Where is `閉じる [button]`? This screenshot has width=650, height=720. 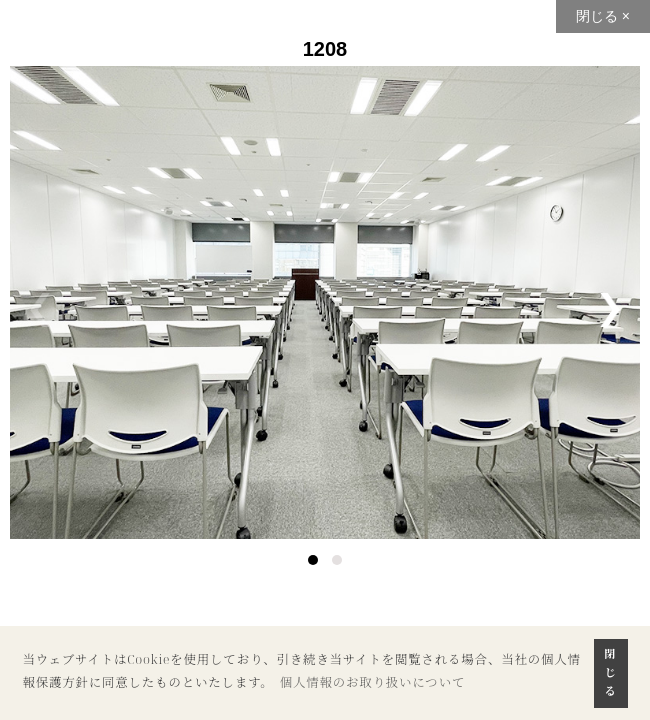
閉じる [button] is located at coordinates (611, 672).